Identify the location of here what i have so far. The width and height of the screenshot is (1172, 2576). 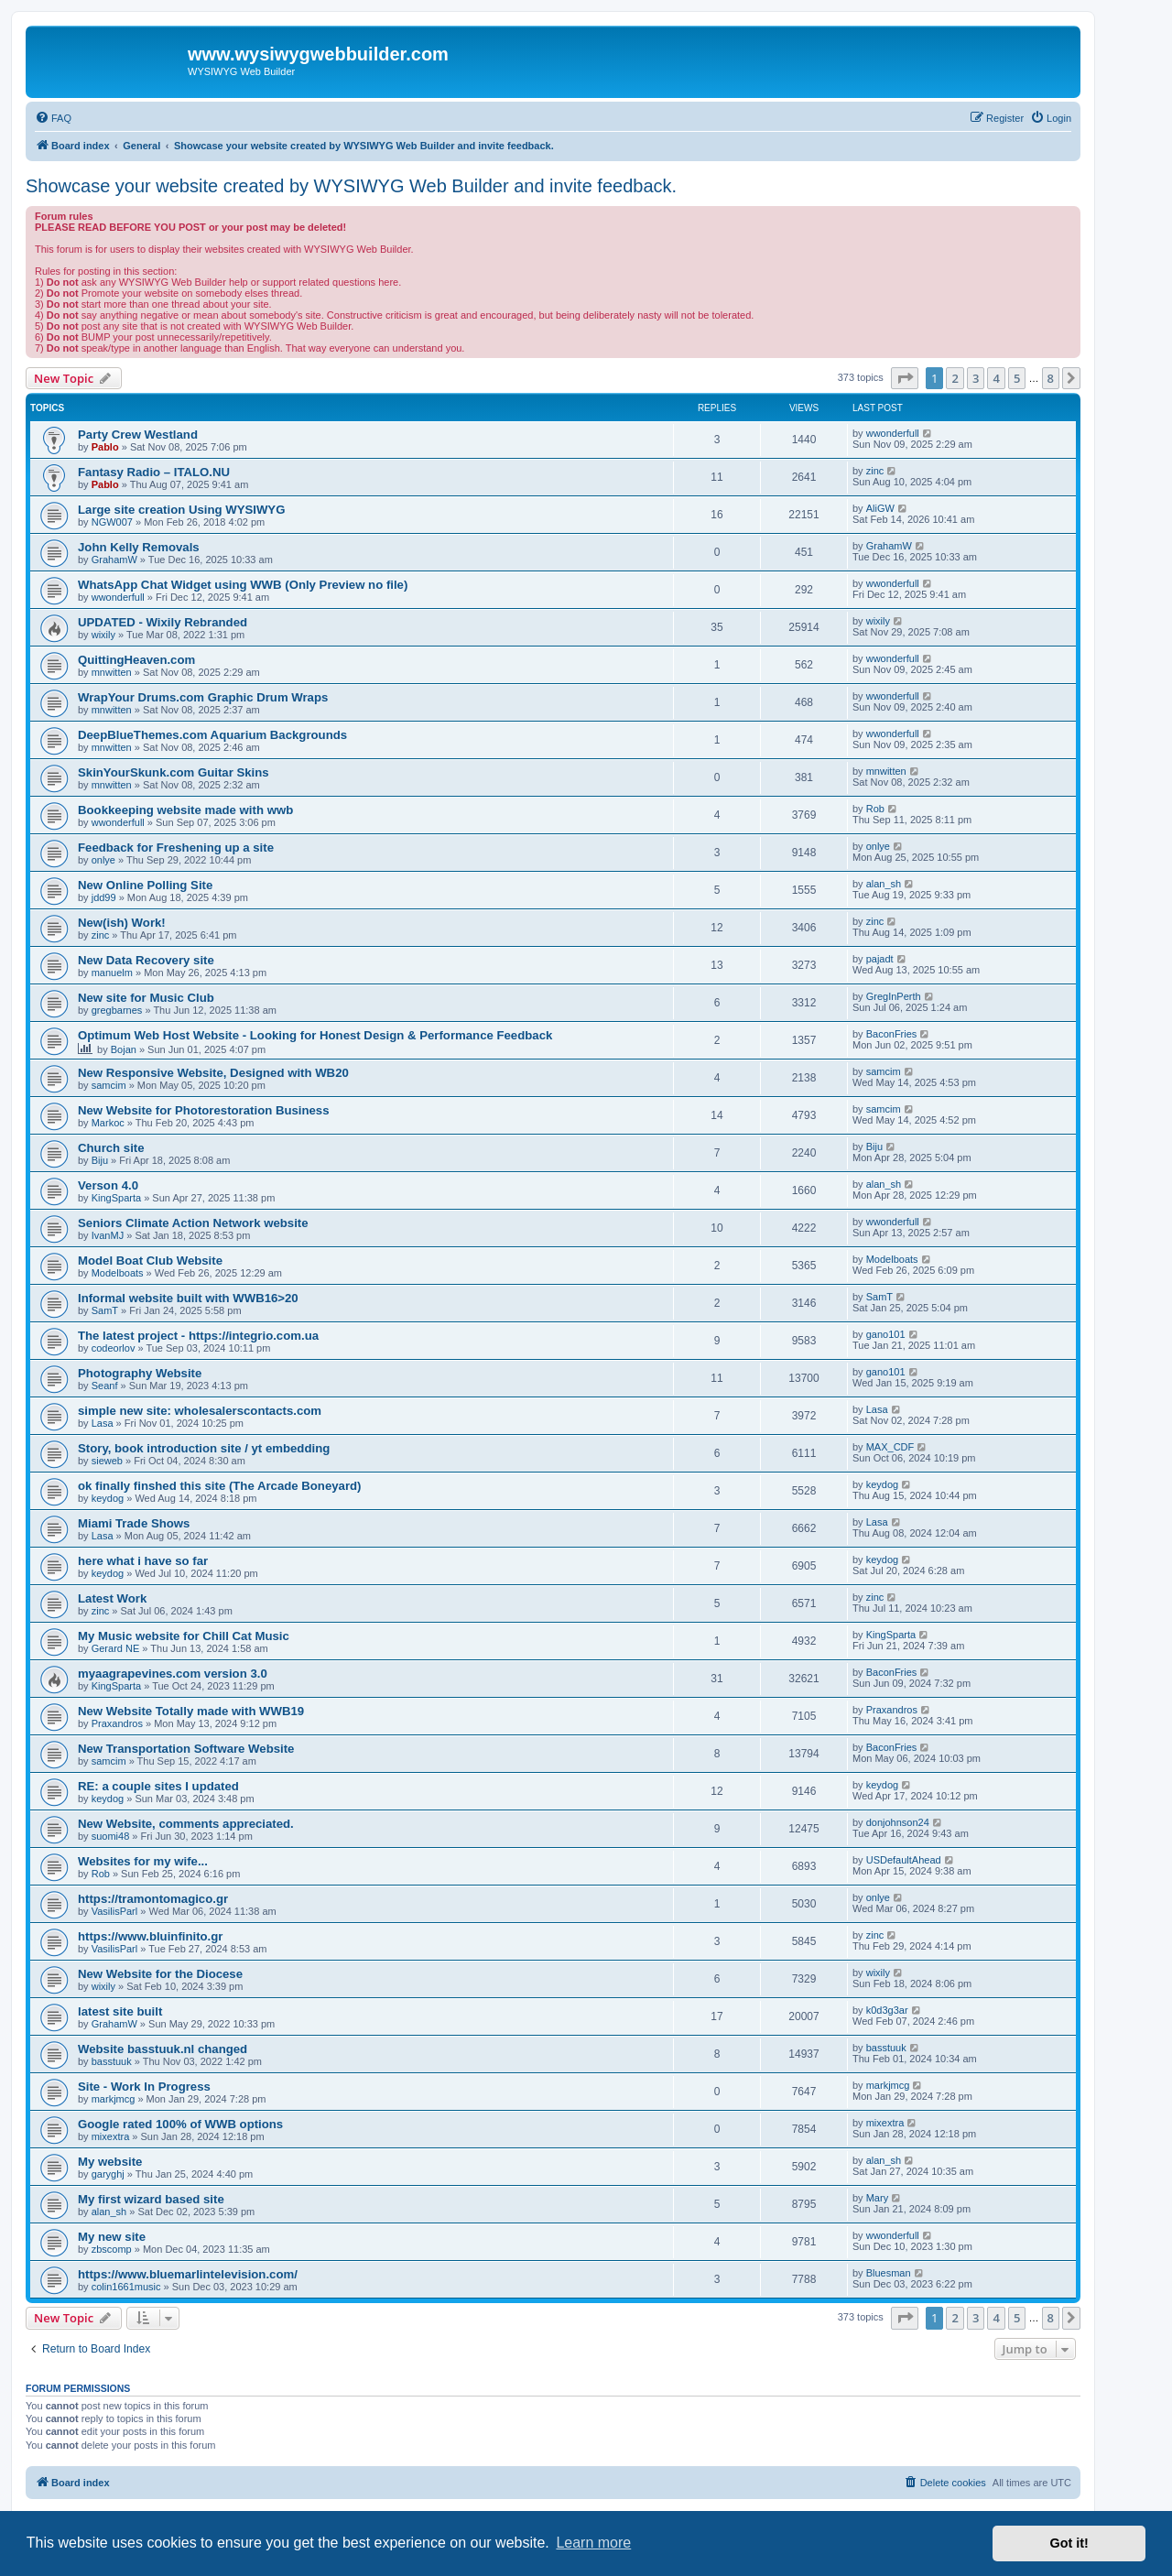
(143, 1561).